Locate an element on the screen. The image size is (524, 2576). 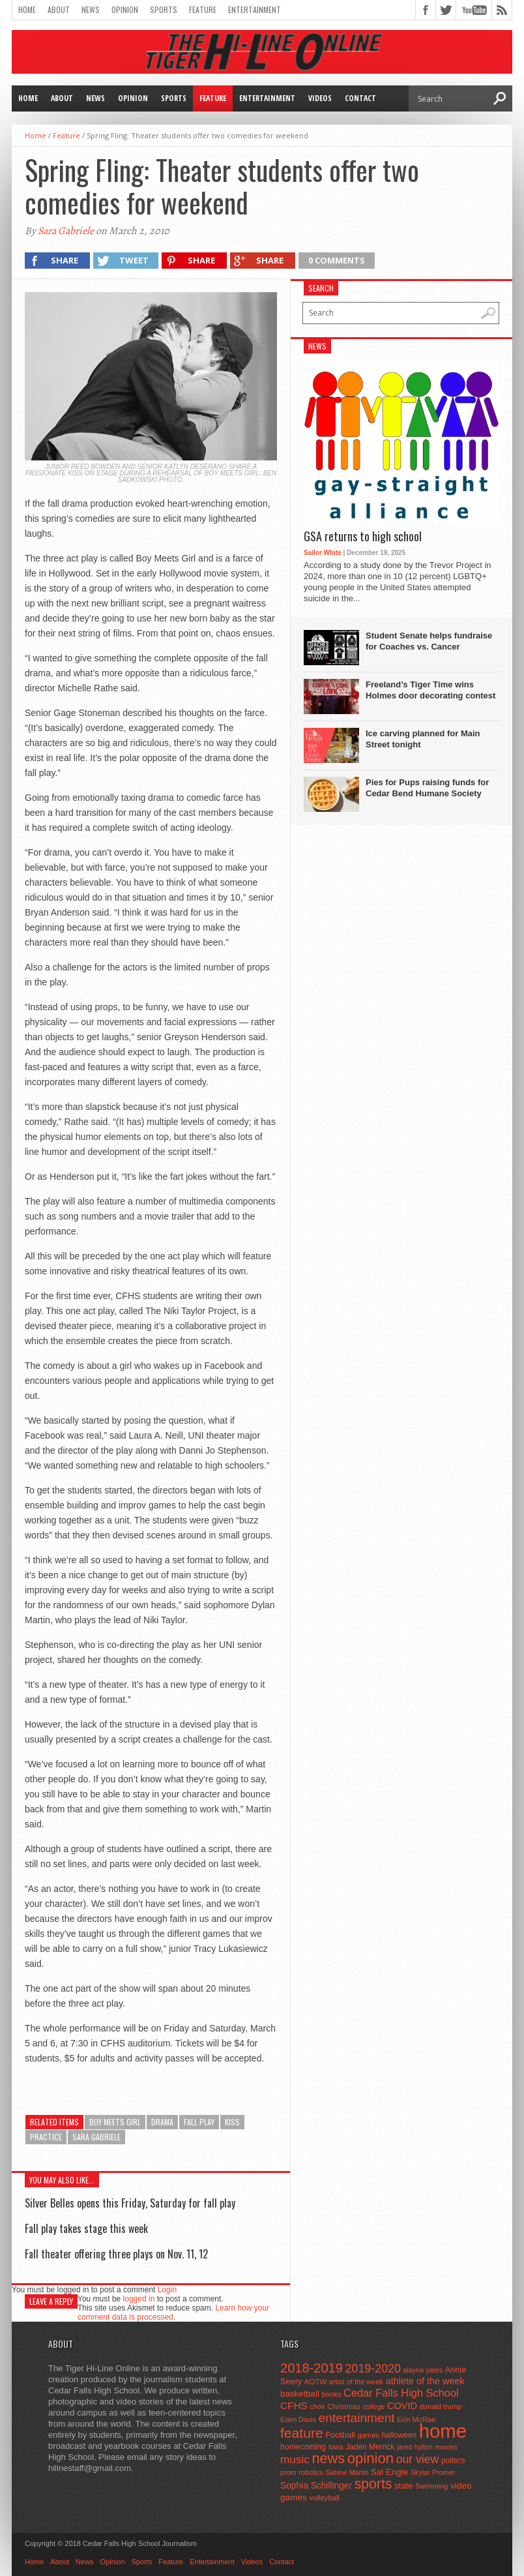
2018-2019 [2018-2019 (266 items)] is located at coordinates (311, 2368).